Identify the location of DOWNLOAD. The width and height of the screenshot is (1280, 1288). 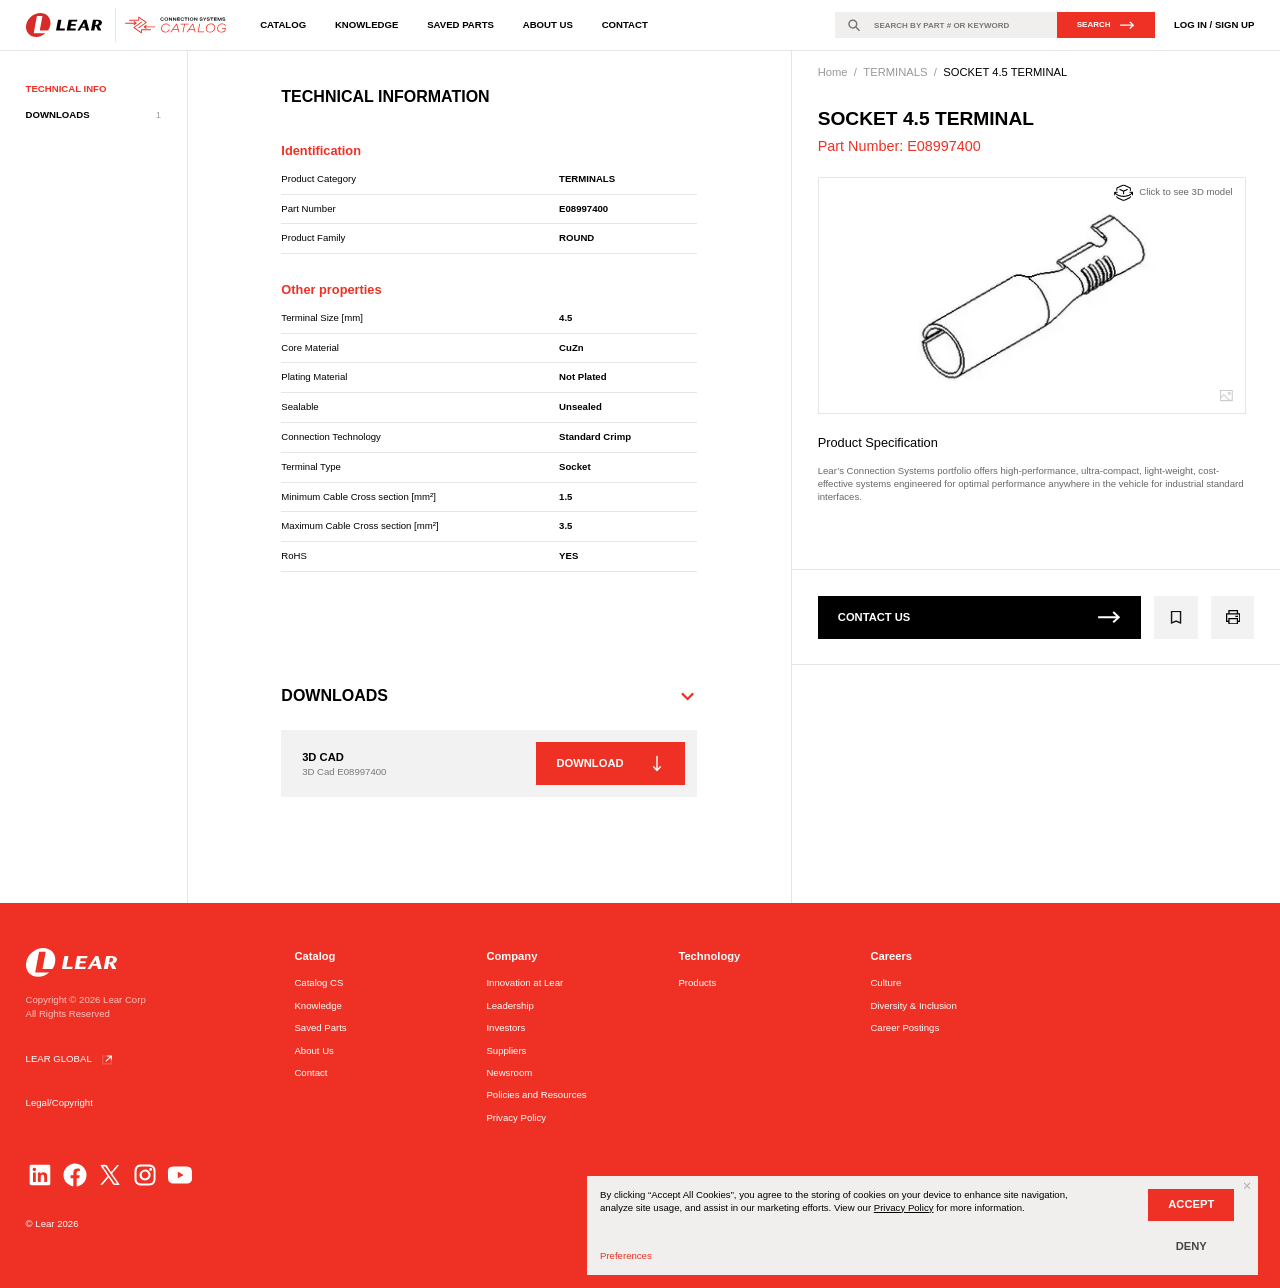
(608, 764).